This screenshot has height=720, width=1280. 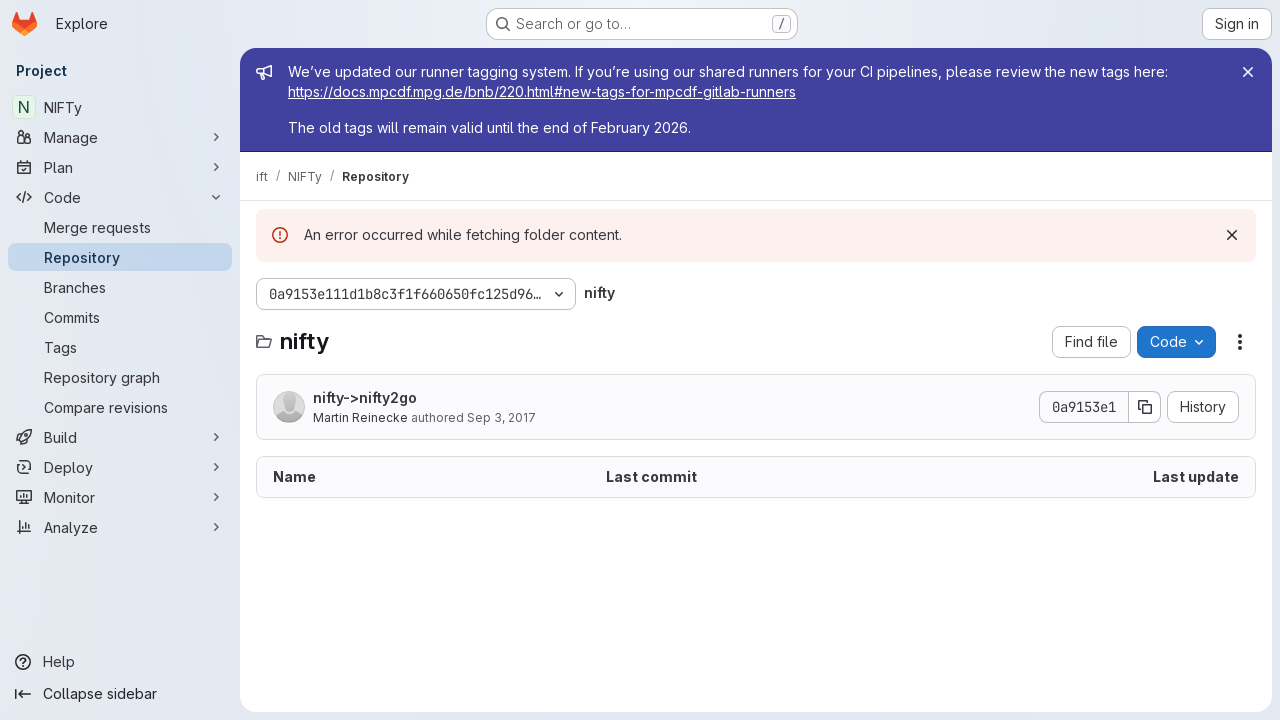 I want to click on Sep 3, 2017 [September 3, 2017 at 8:18:01 AM UTC], so click(x=501, y=417).